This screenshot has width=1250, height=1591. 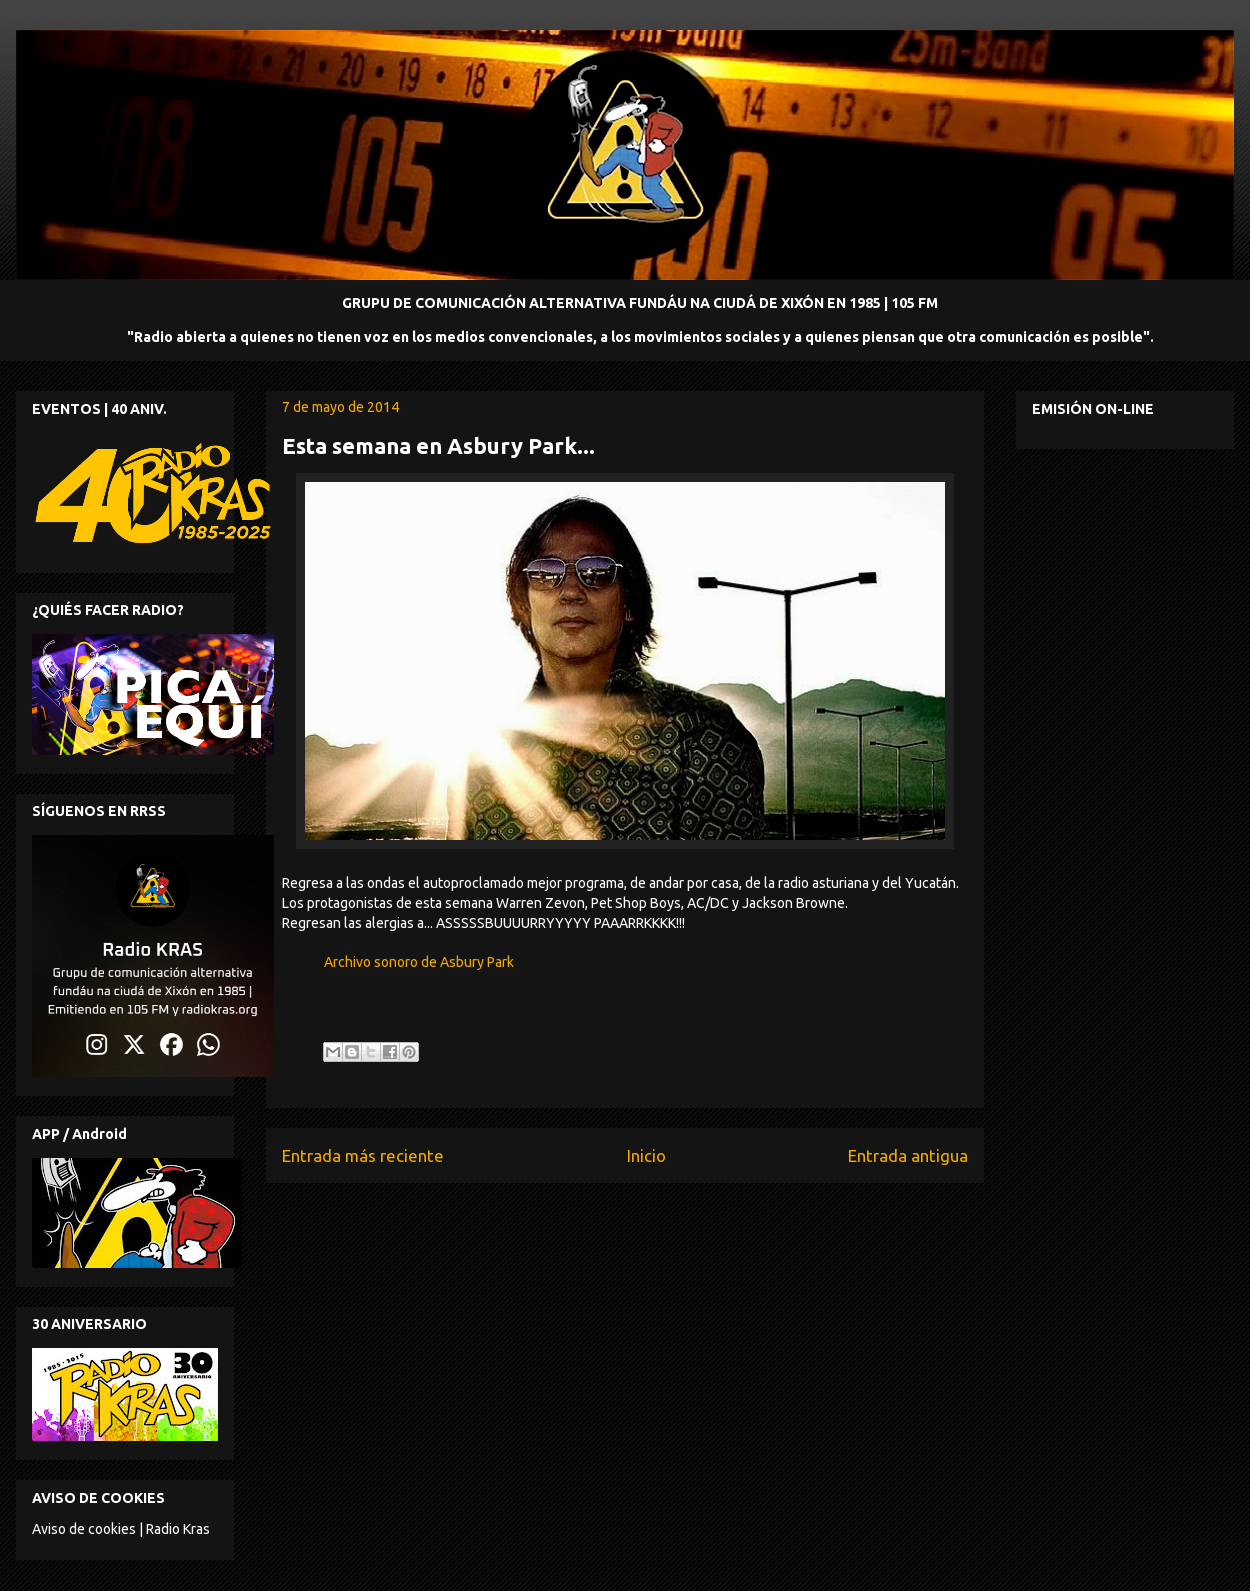 I want to click on Inicio, so click(x=646, y=1155).